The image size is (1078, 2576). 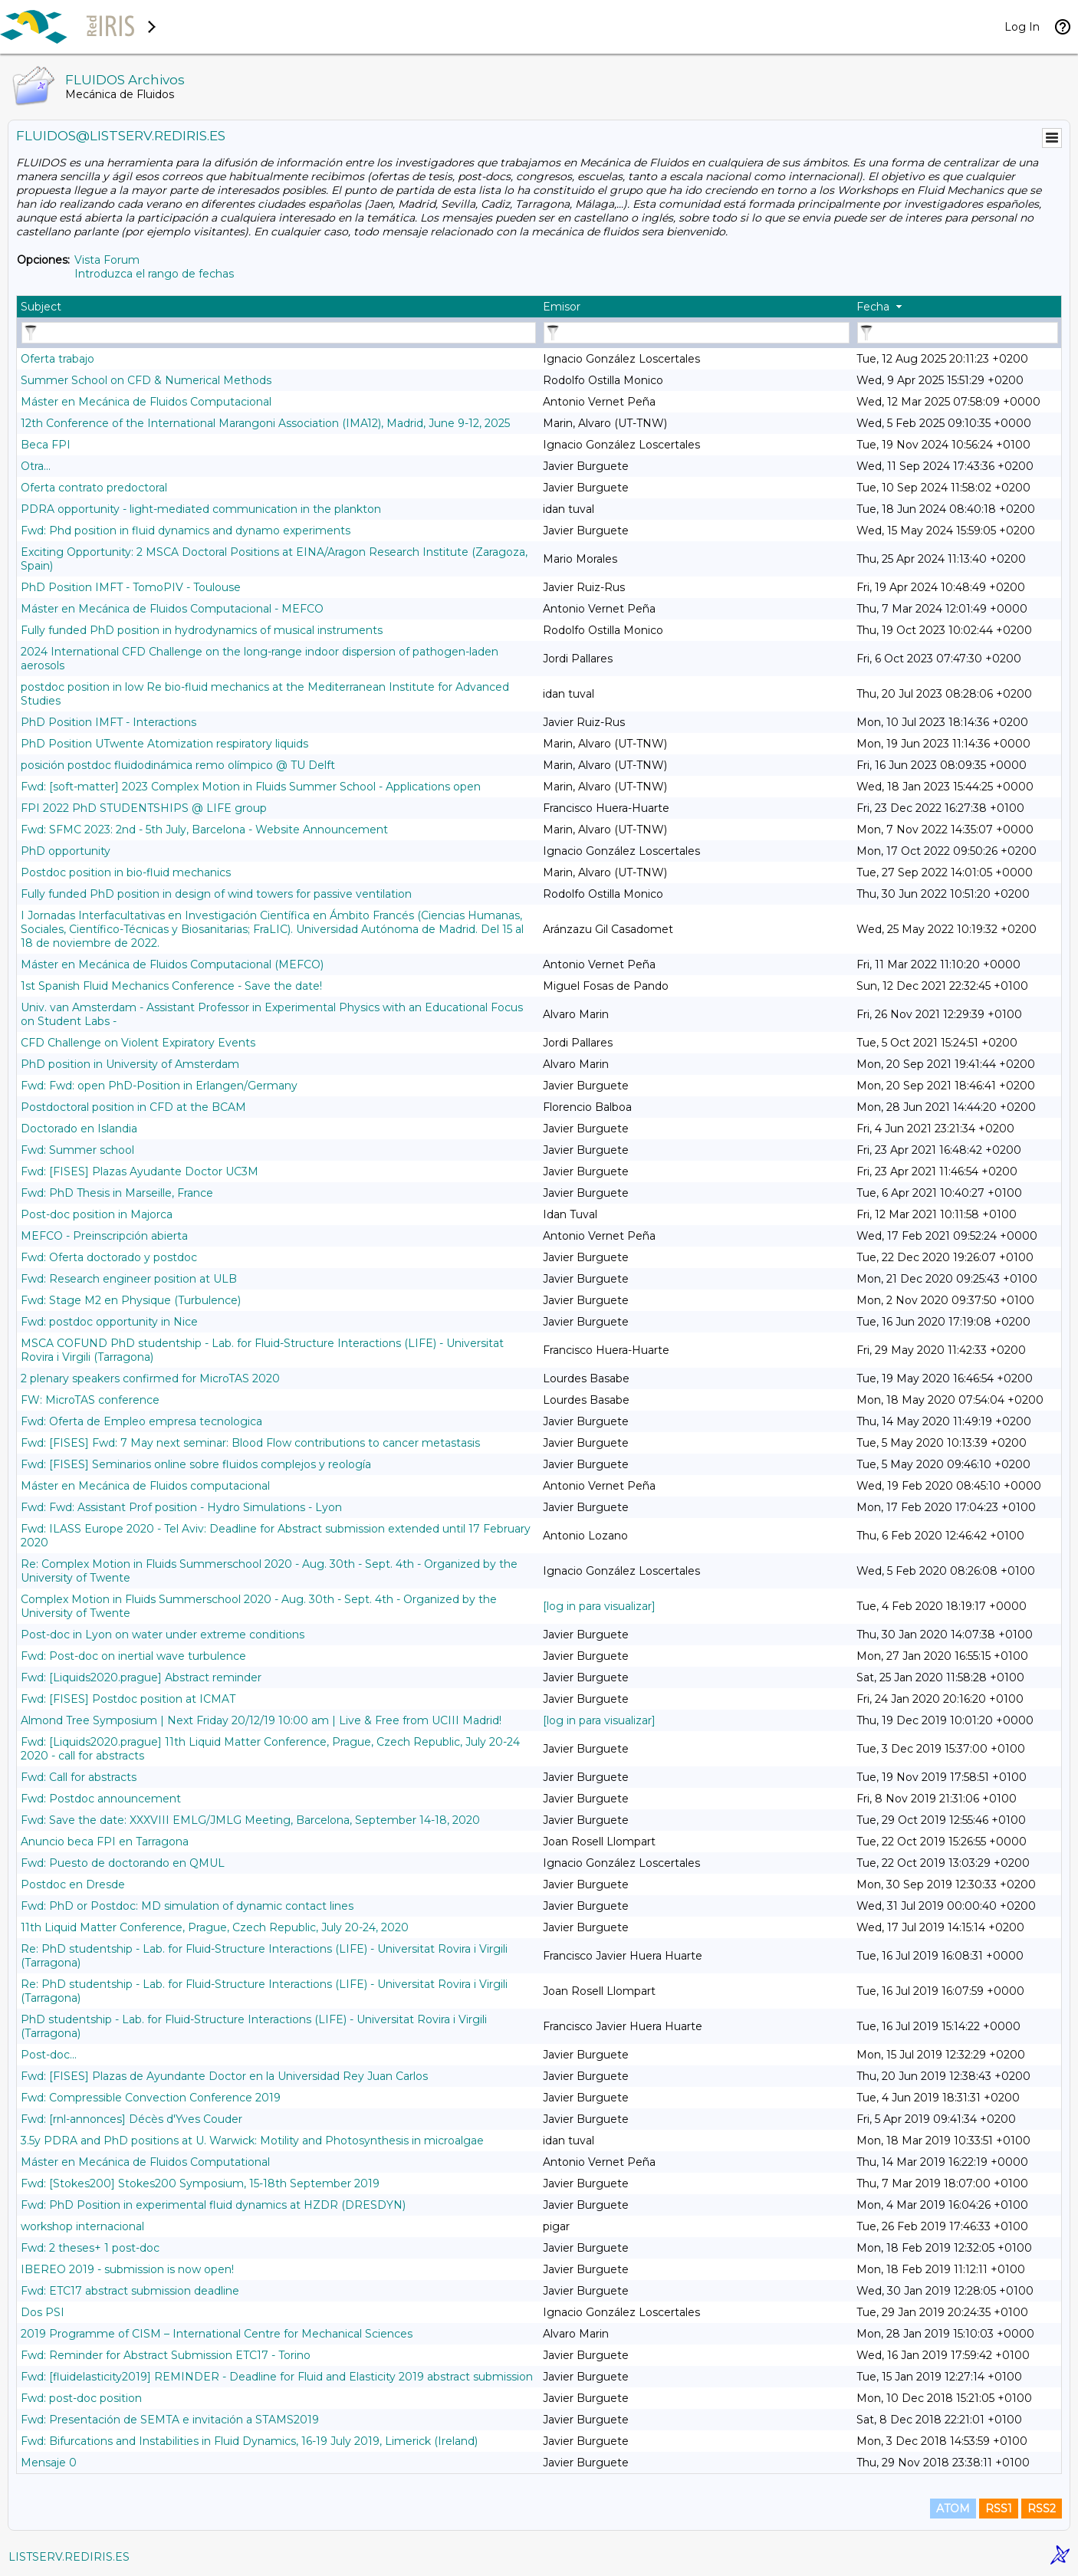 I want to click on Fwd: [FISES] Fwd: 7 May next seminar: Blood Flow contributions to cancer metastasis, so click(x=250, y=1443).